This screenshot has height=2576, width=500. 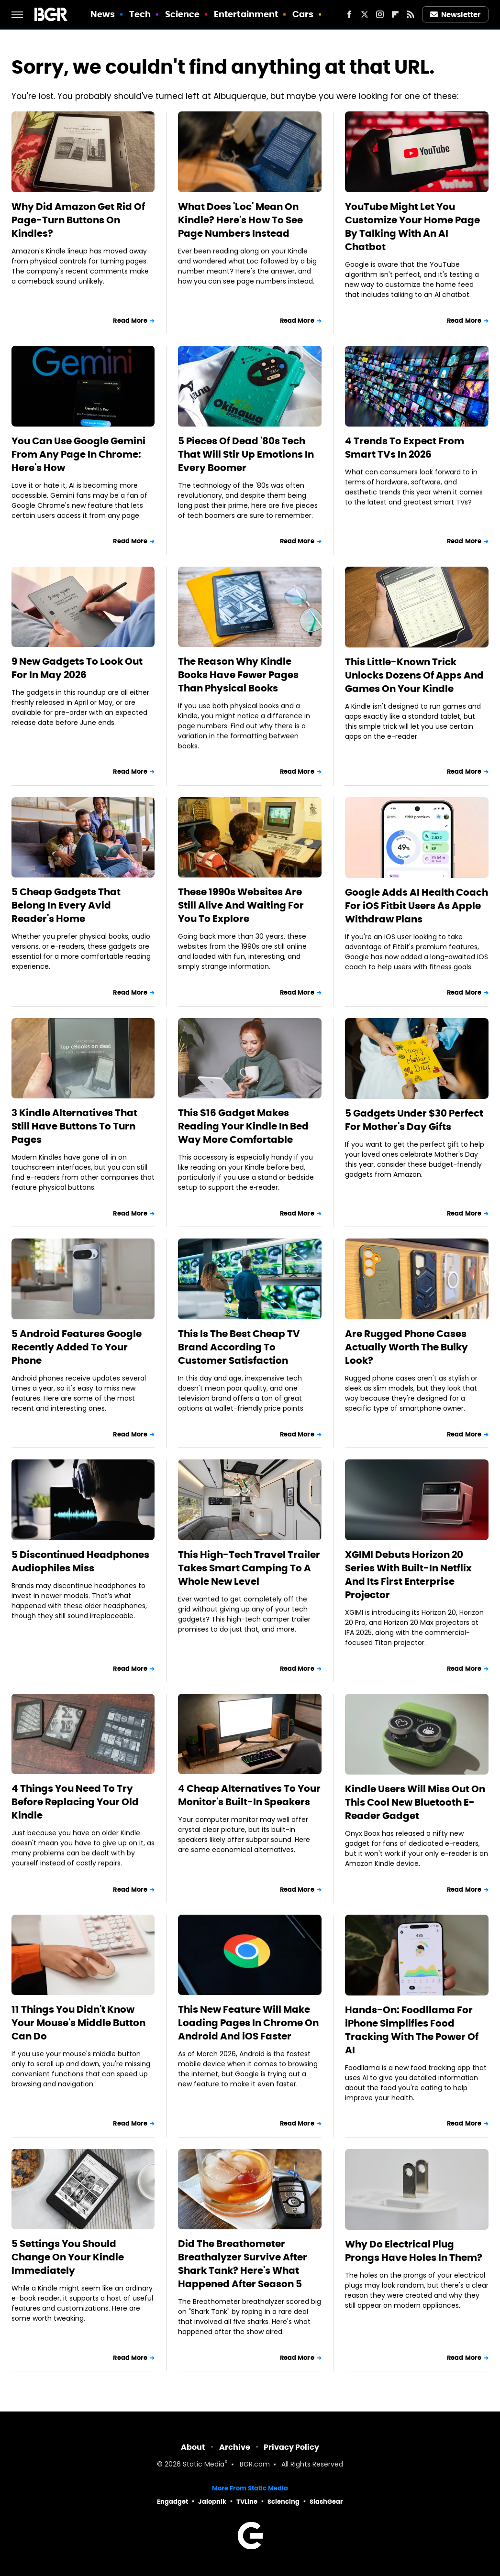 I want to click on [Flipboard], so click(x=395, y=14).